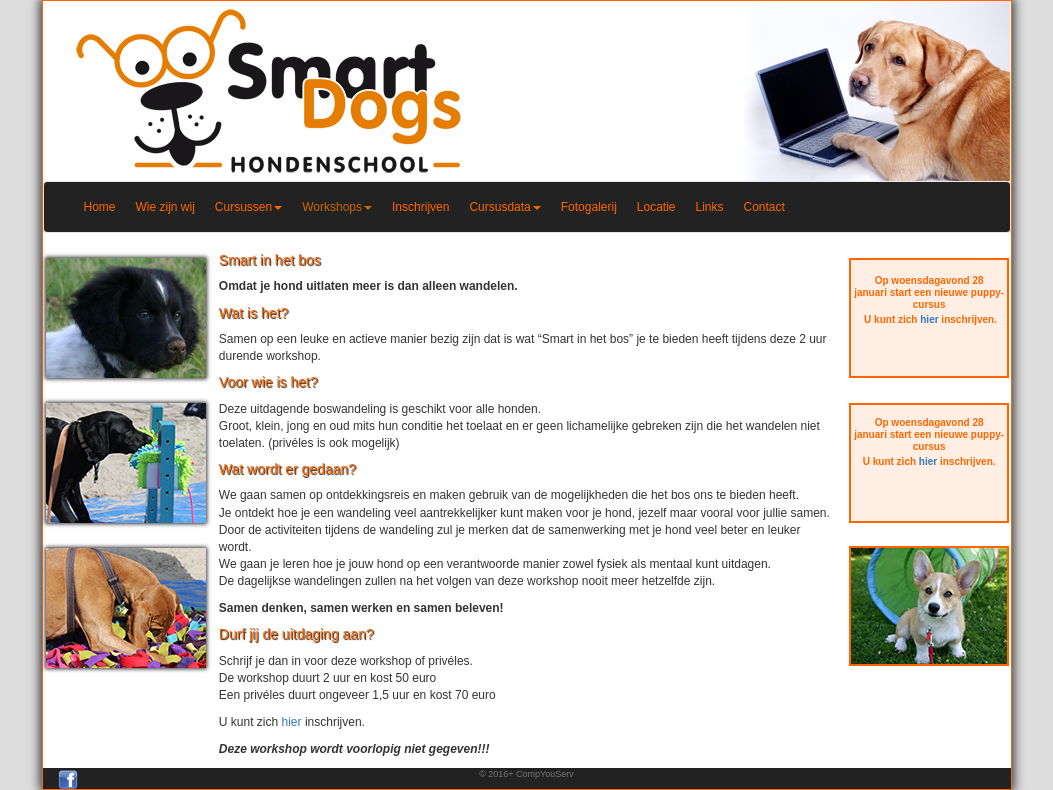 Image resolution: width=1053 pixels, height=790 pixels. Describe the element at coordinates (545, 774) in the screenshot. I see `CompYouServ` at that location.